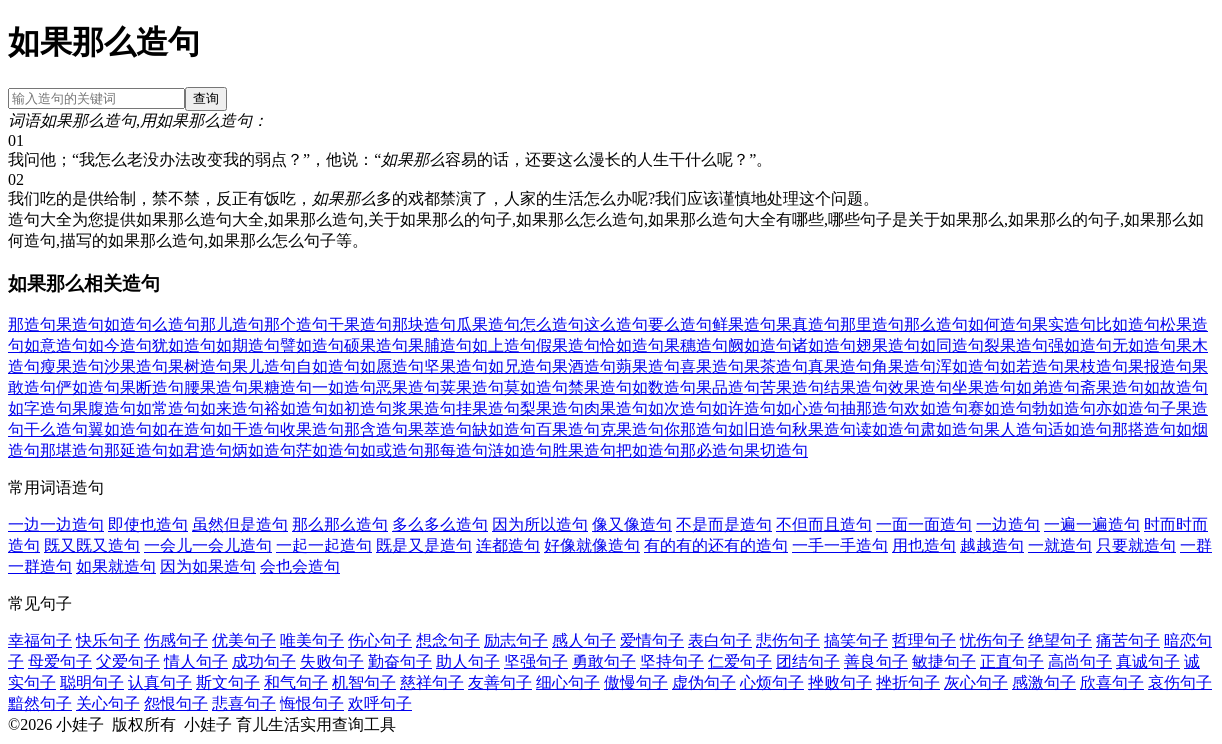  What do you see at coordinates (244, 703) in the screenshot?
I see `悲喜句子` at bounding box center [244, 703].